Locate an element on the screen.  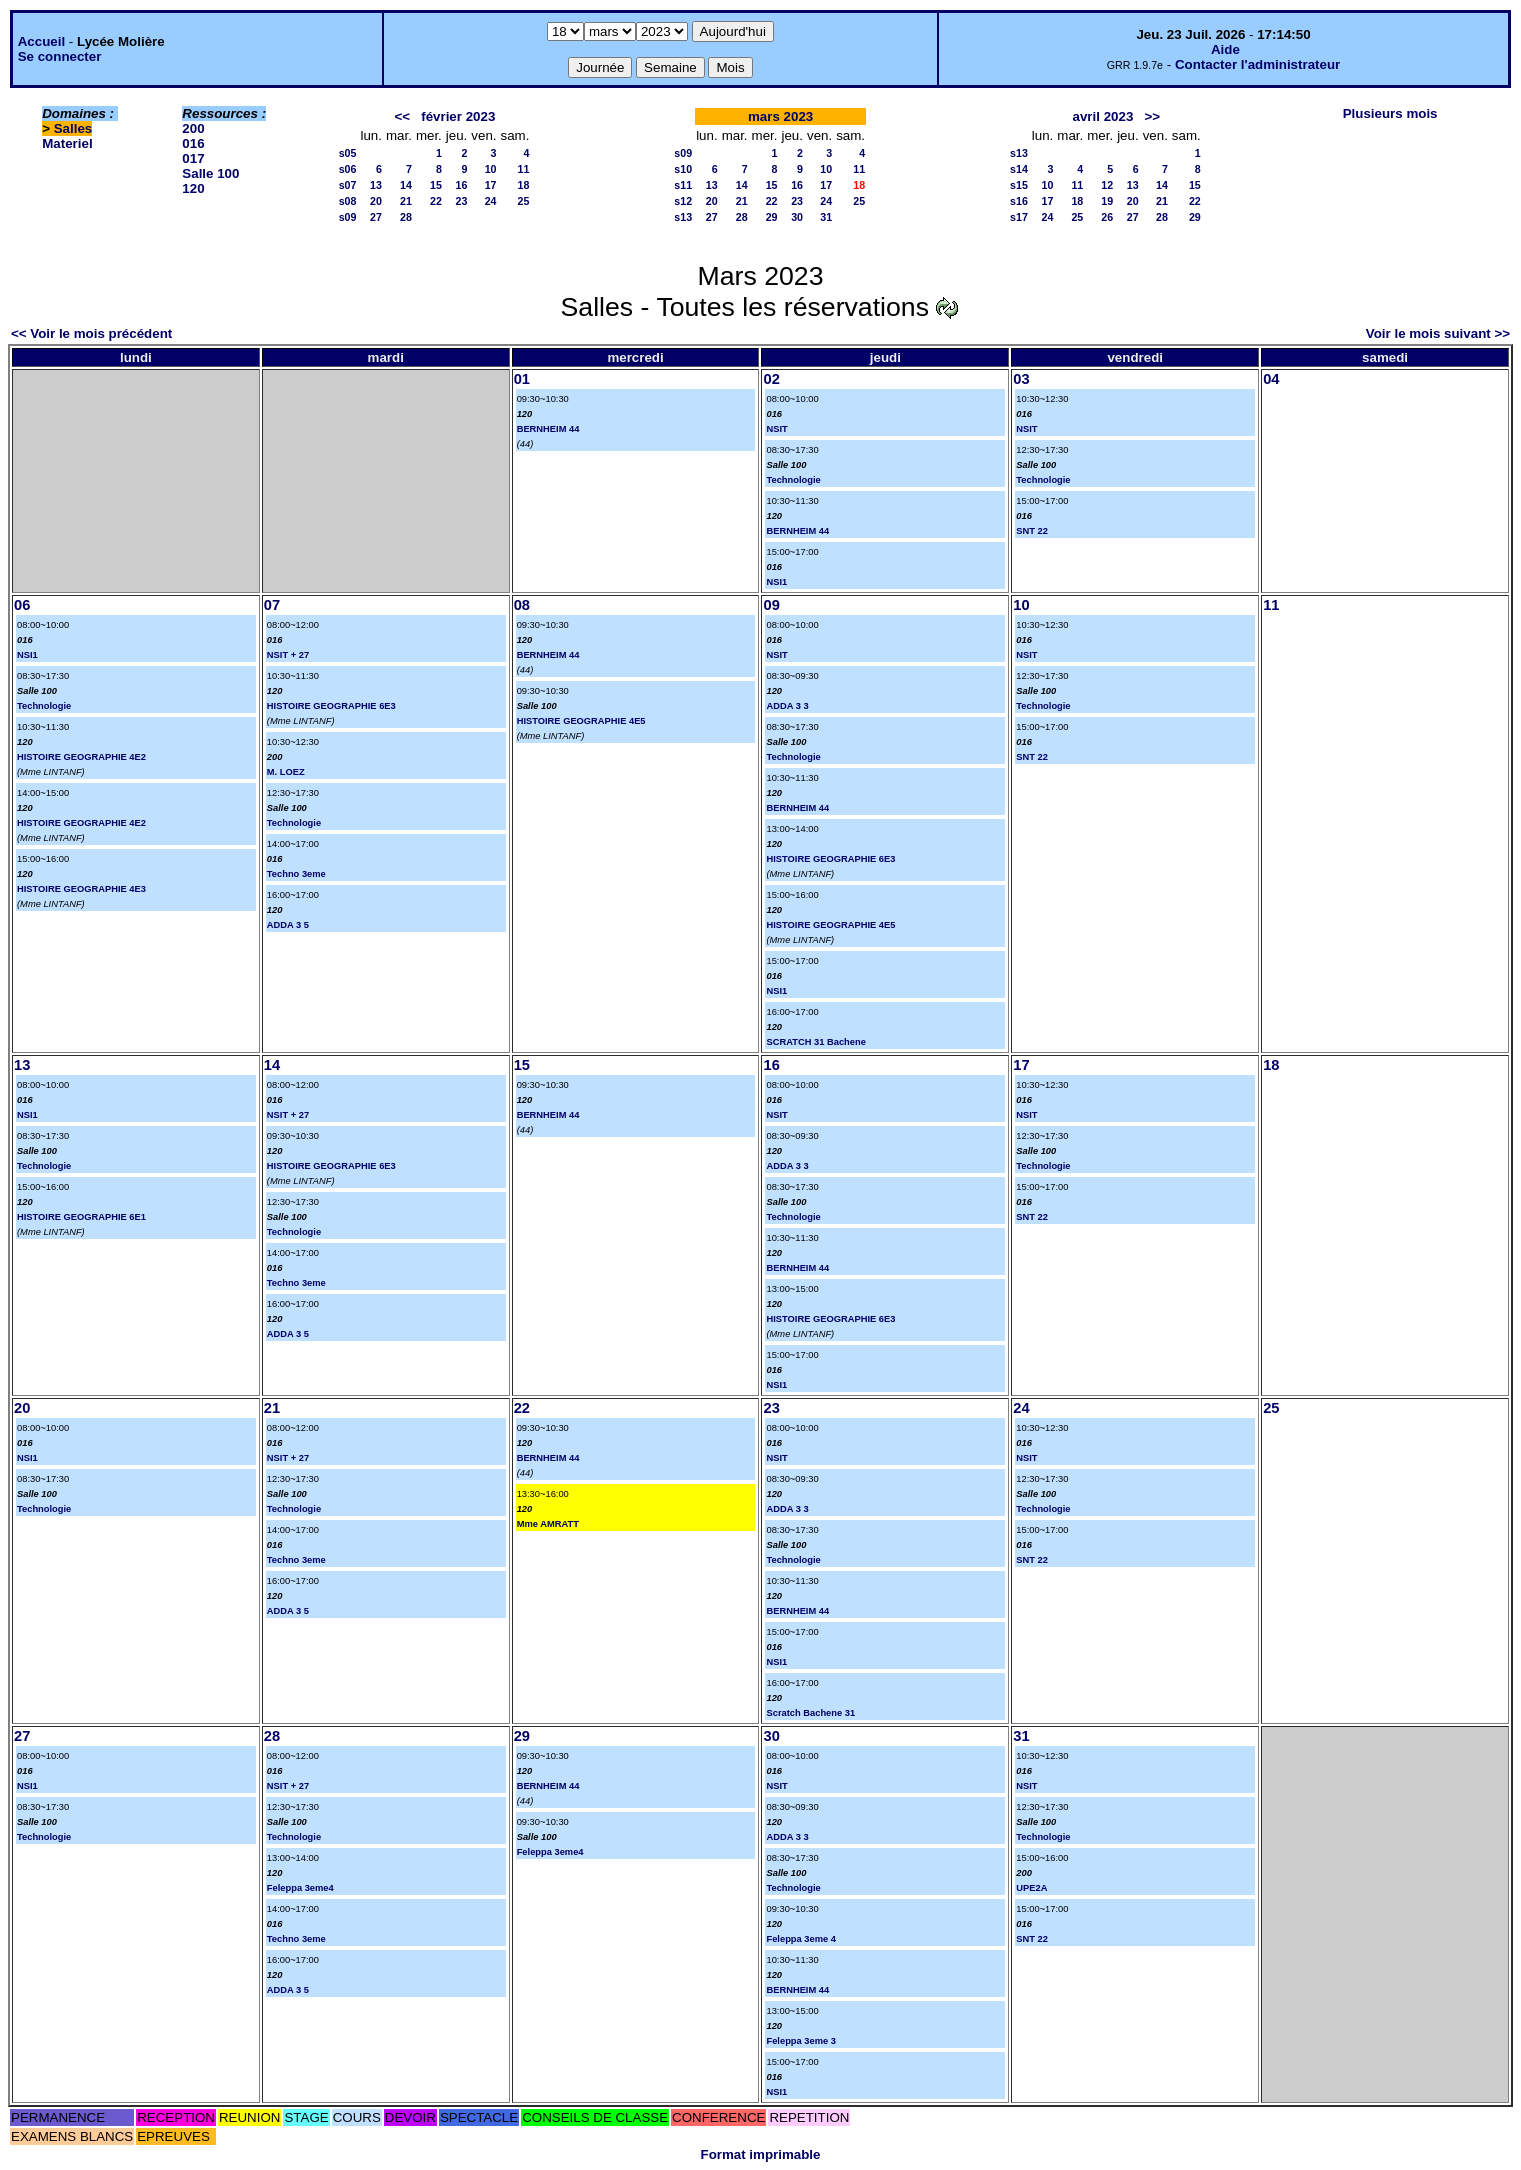
s14 is located at coordinates (1019, 169).